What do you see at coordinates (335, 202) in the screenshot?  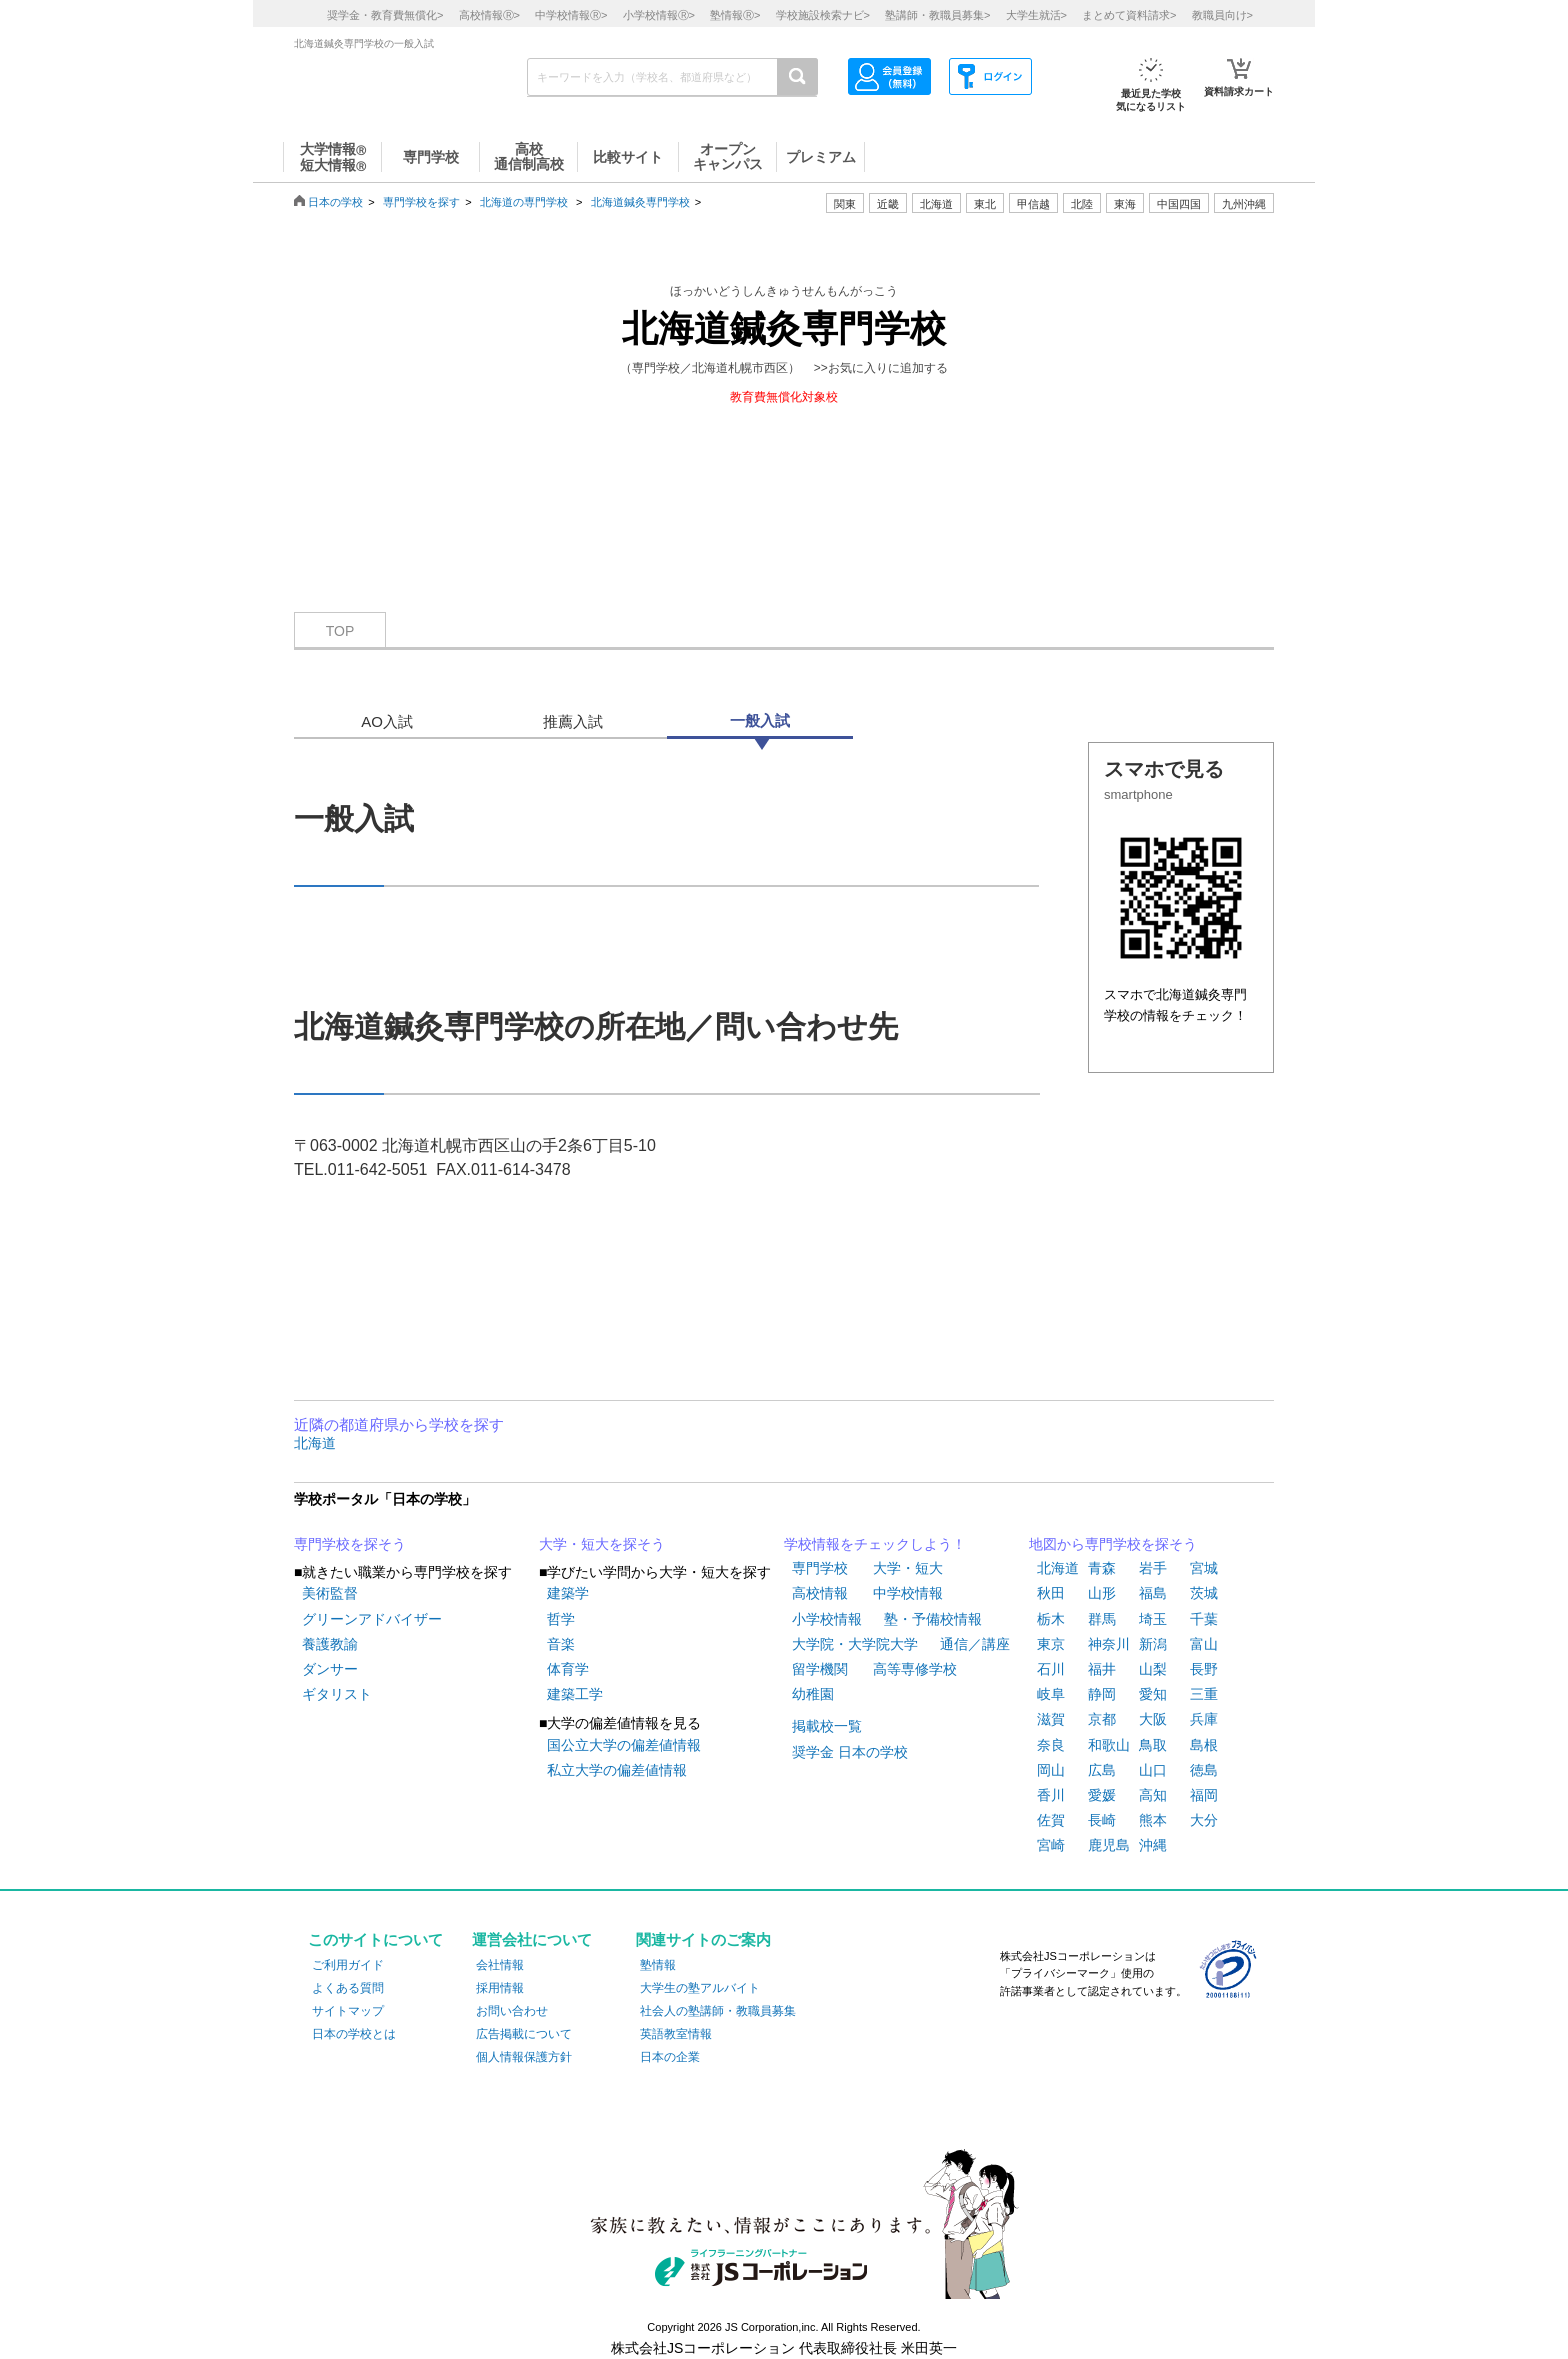 I see `日本の学校` at bounding box center [335, 202].